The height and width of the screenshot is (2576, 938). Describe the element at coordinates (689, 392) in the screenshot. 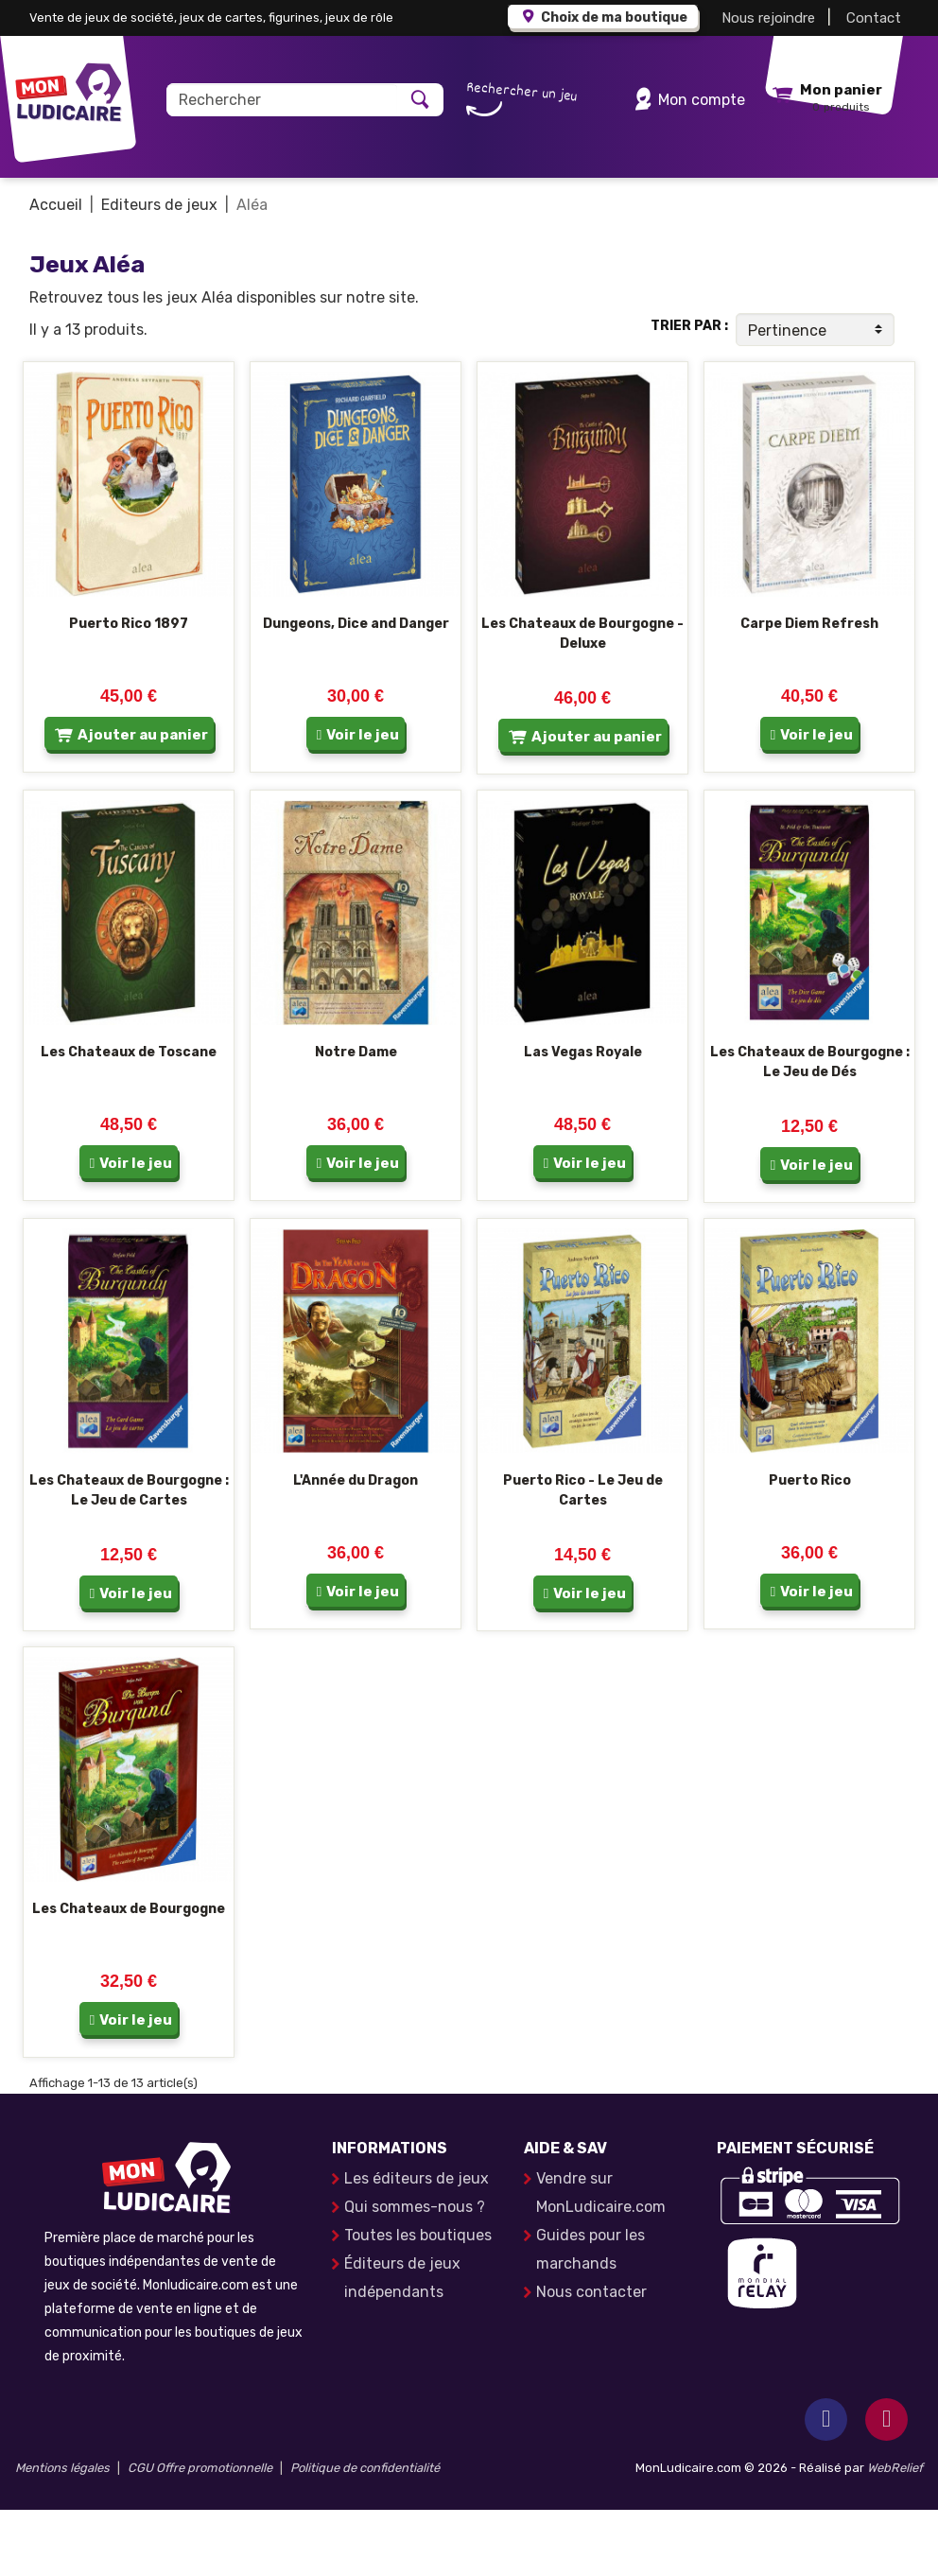

I see `Trier par :` at that location.